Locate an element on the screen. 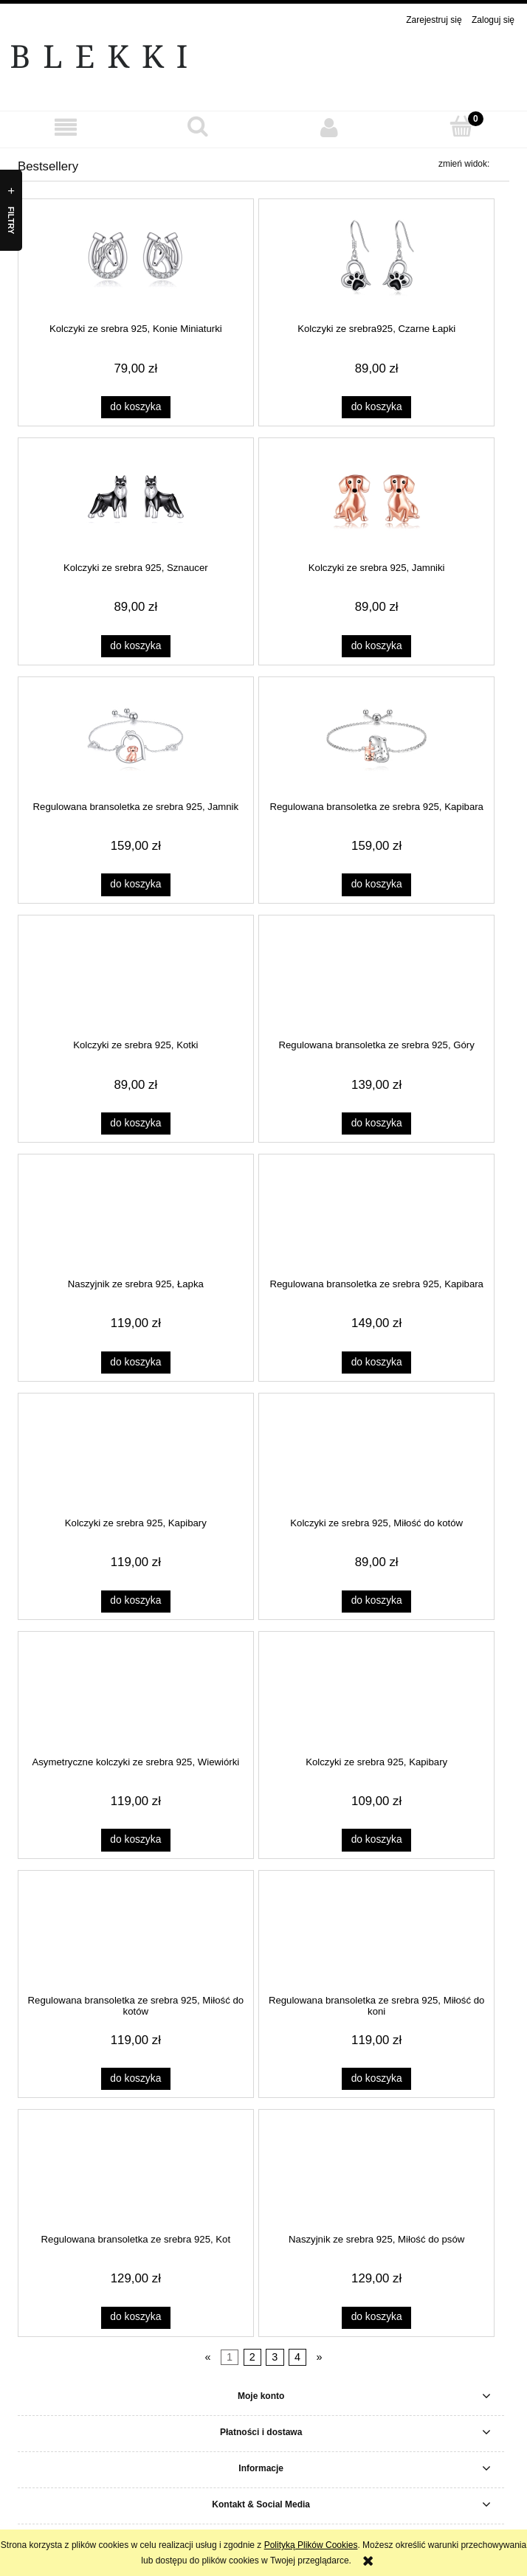 This screenshot has width=527, height=2576. [Do koszyka Kolczyki ze srebra 925, Jamniki] is located at coordinates (376, 646).